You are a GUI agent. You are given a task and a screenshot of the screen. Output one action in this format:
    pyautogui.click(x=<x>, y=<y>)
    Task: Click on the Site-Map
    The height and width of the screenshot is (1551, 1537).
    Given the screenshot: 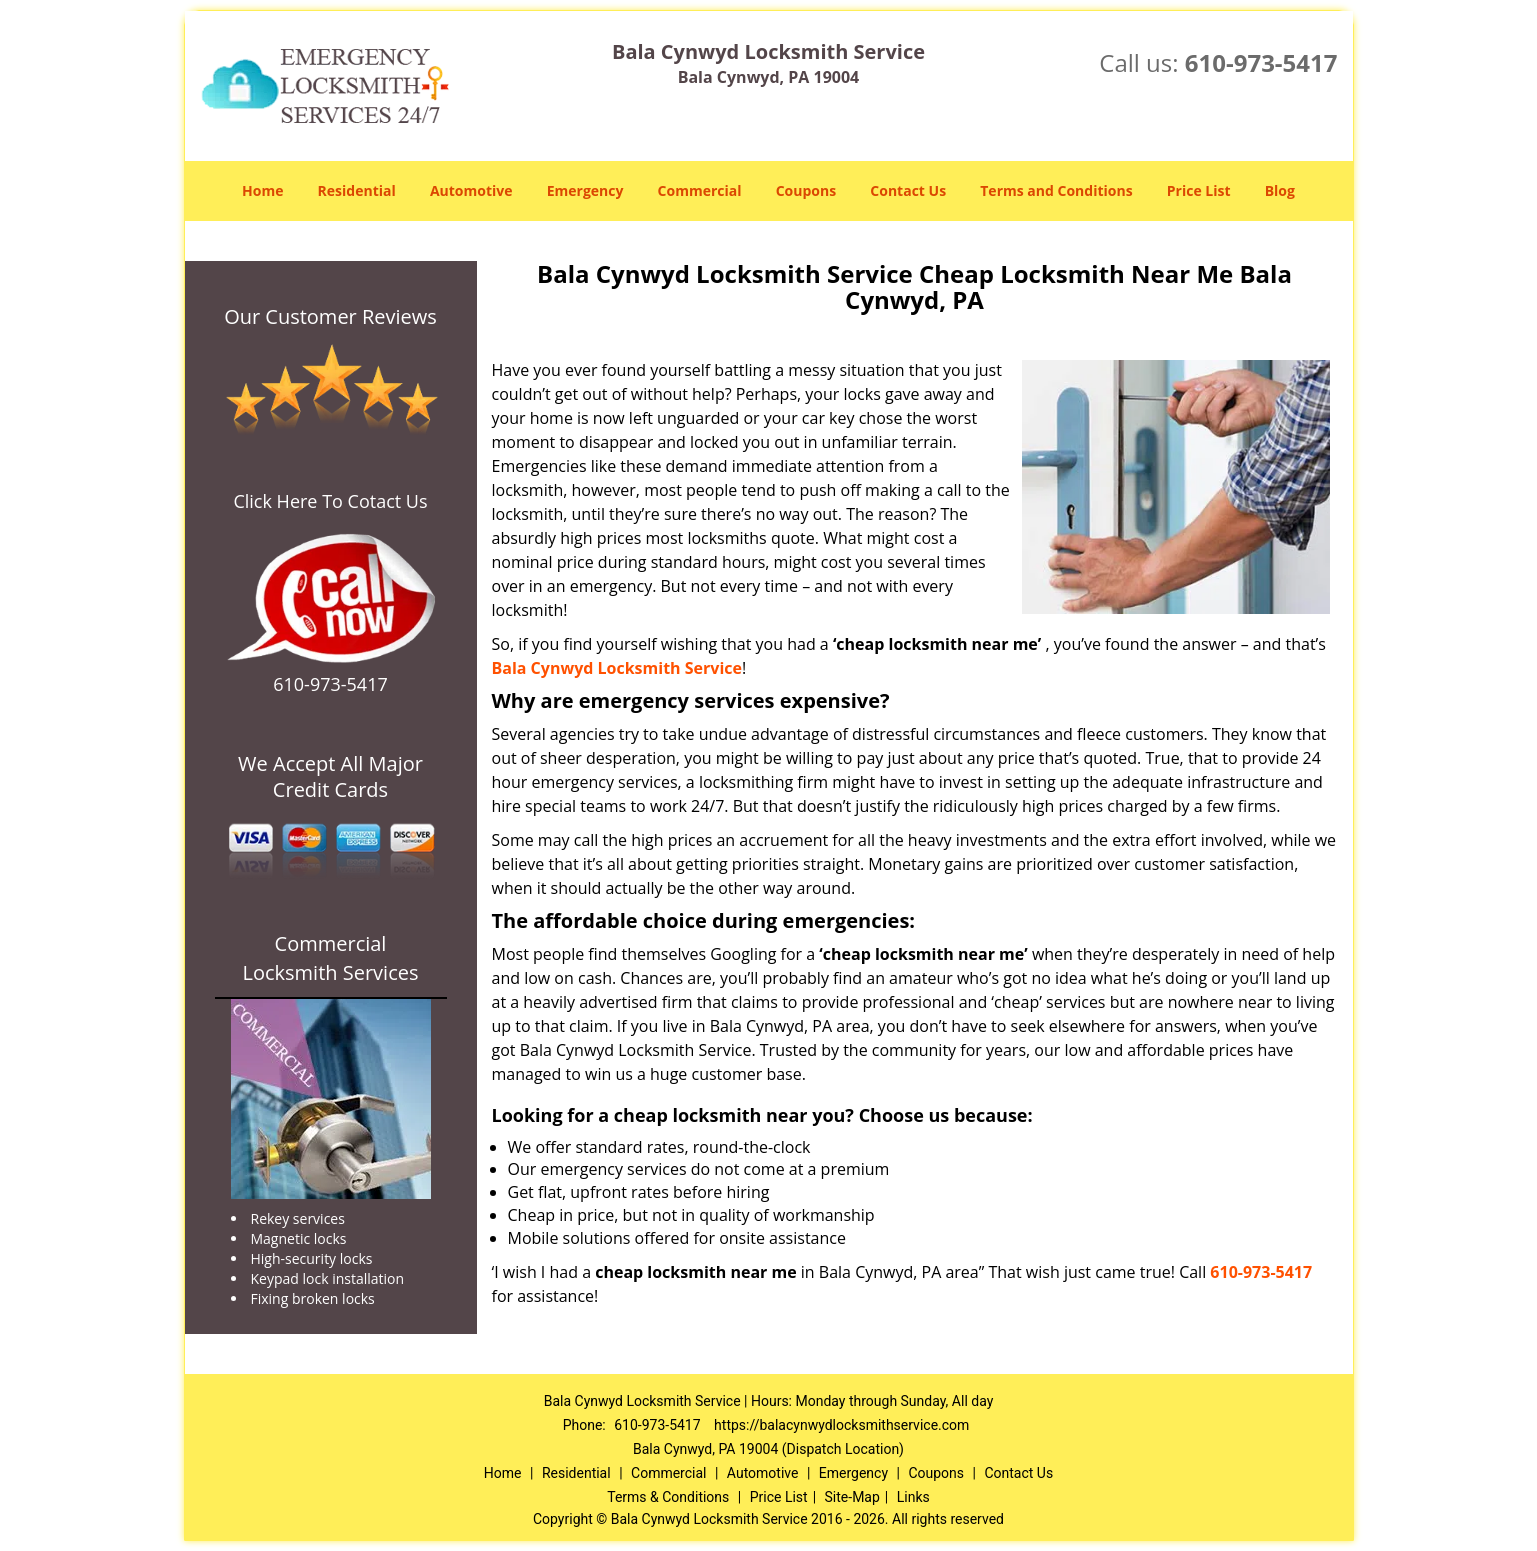 What is the action you would take?
    pyautogui.click(x=852, y=1497)
    